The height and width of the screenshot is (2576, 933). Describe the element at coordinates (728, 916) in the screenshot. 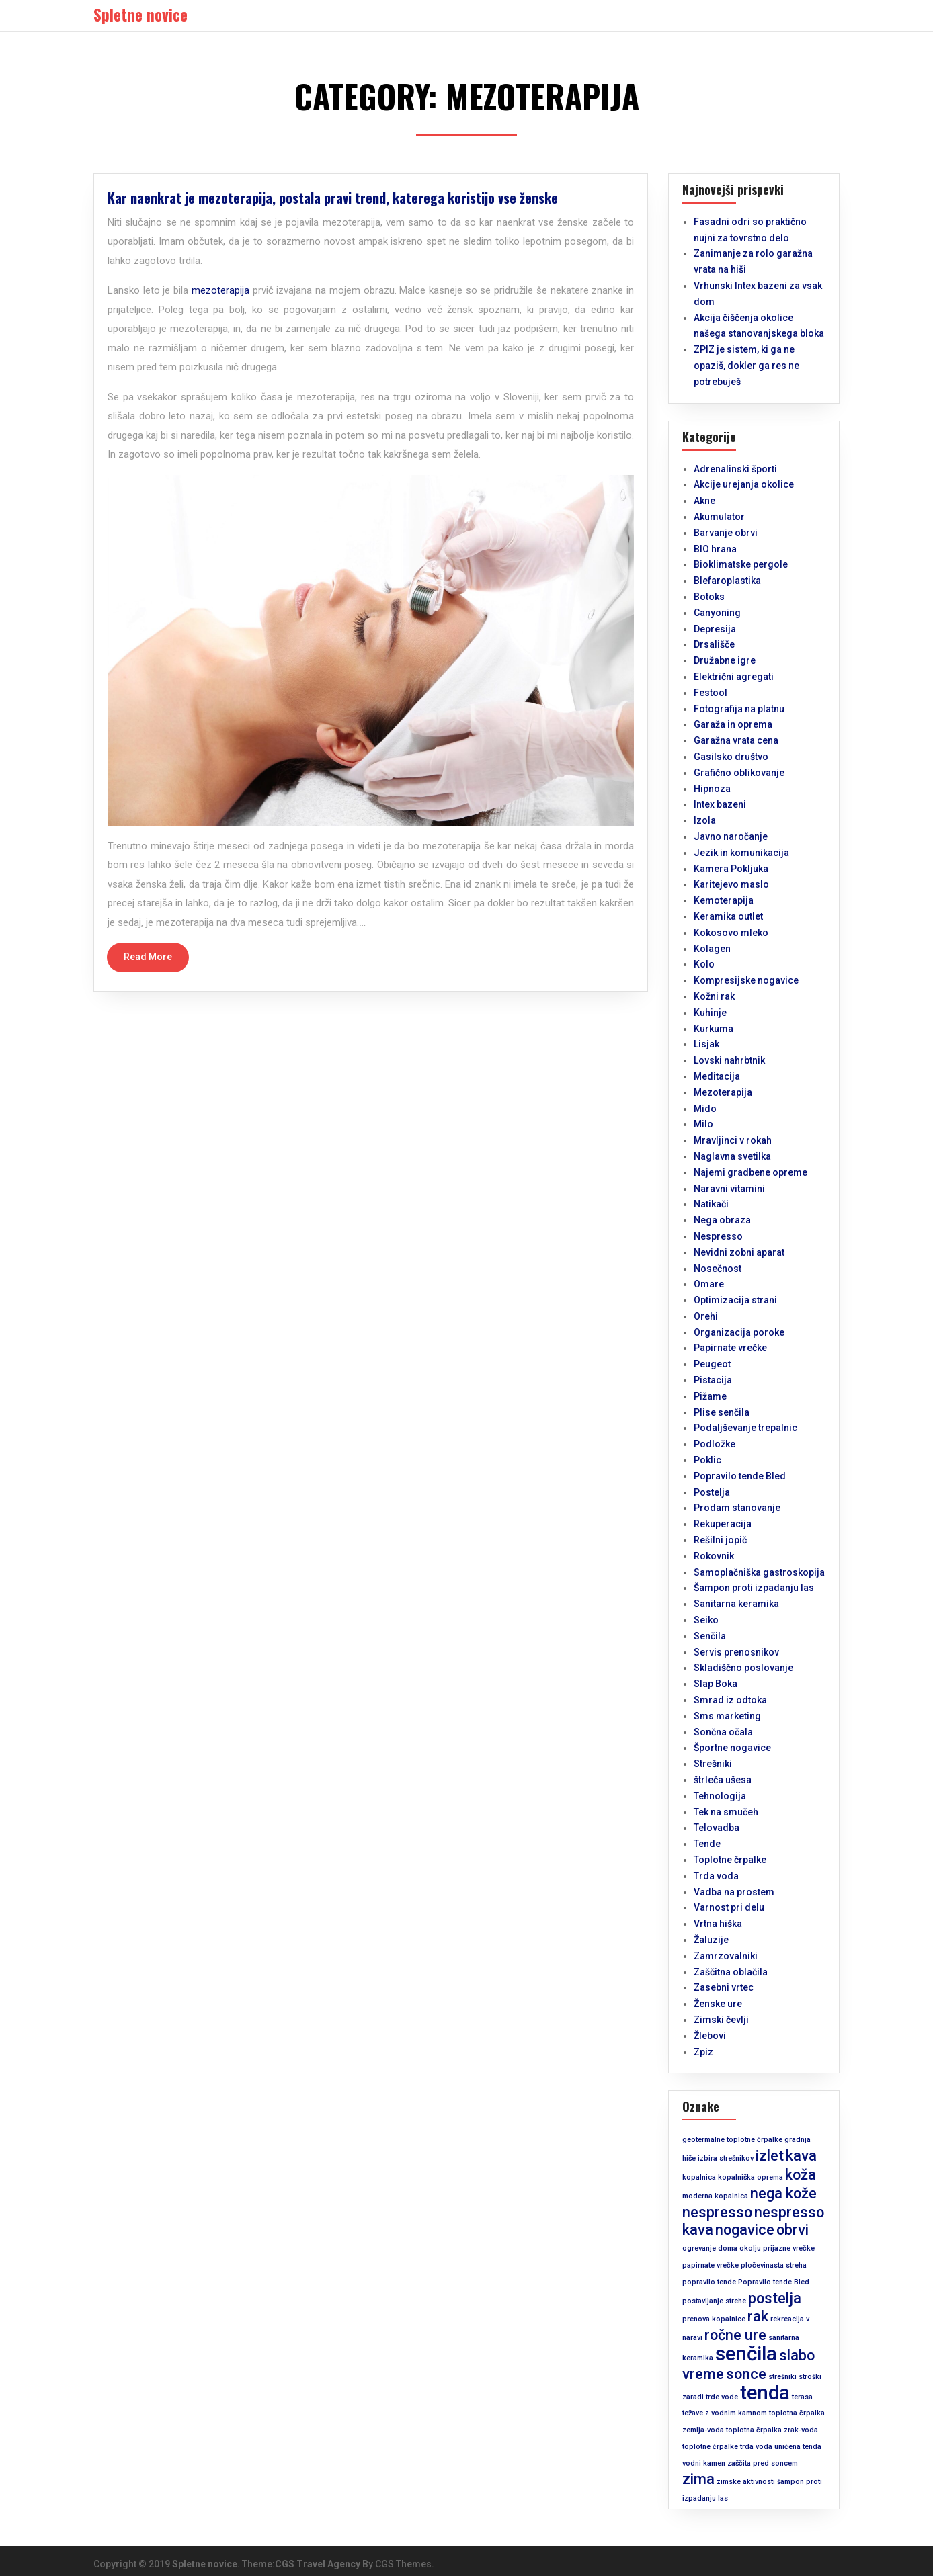

I see `Keramika outlet` at that location.